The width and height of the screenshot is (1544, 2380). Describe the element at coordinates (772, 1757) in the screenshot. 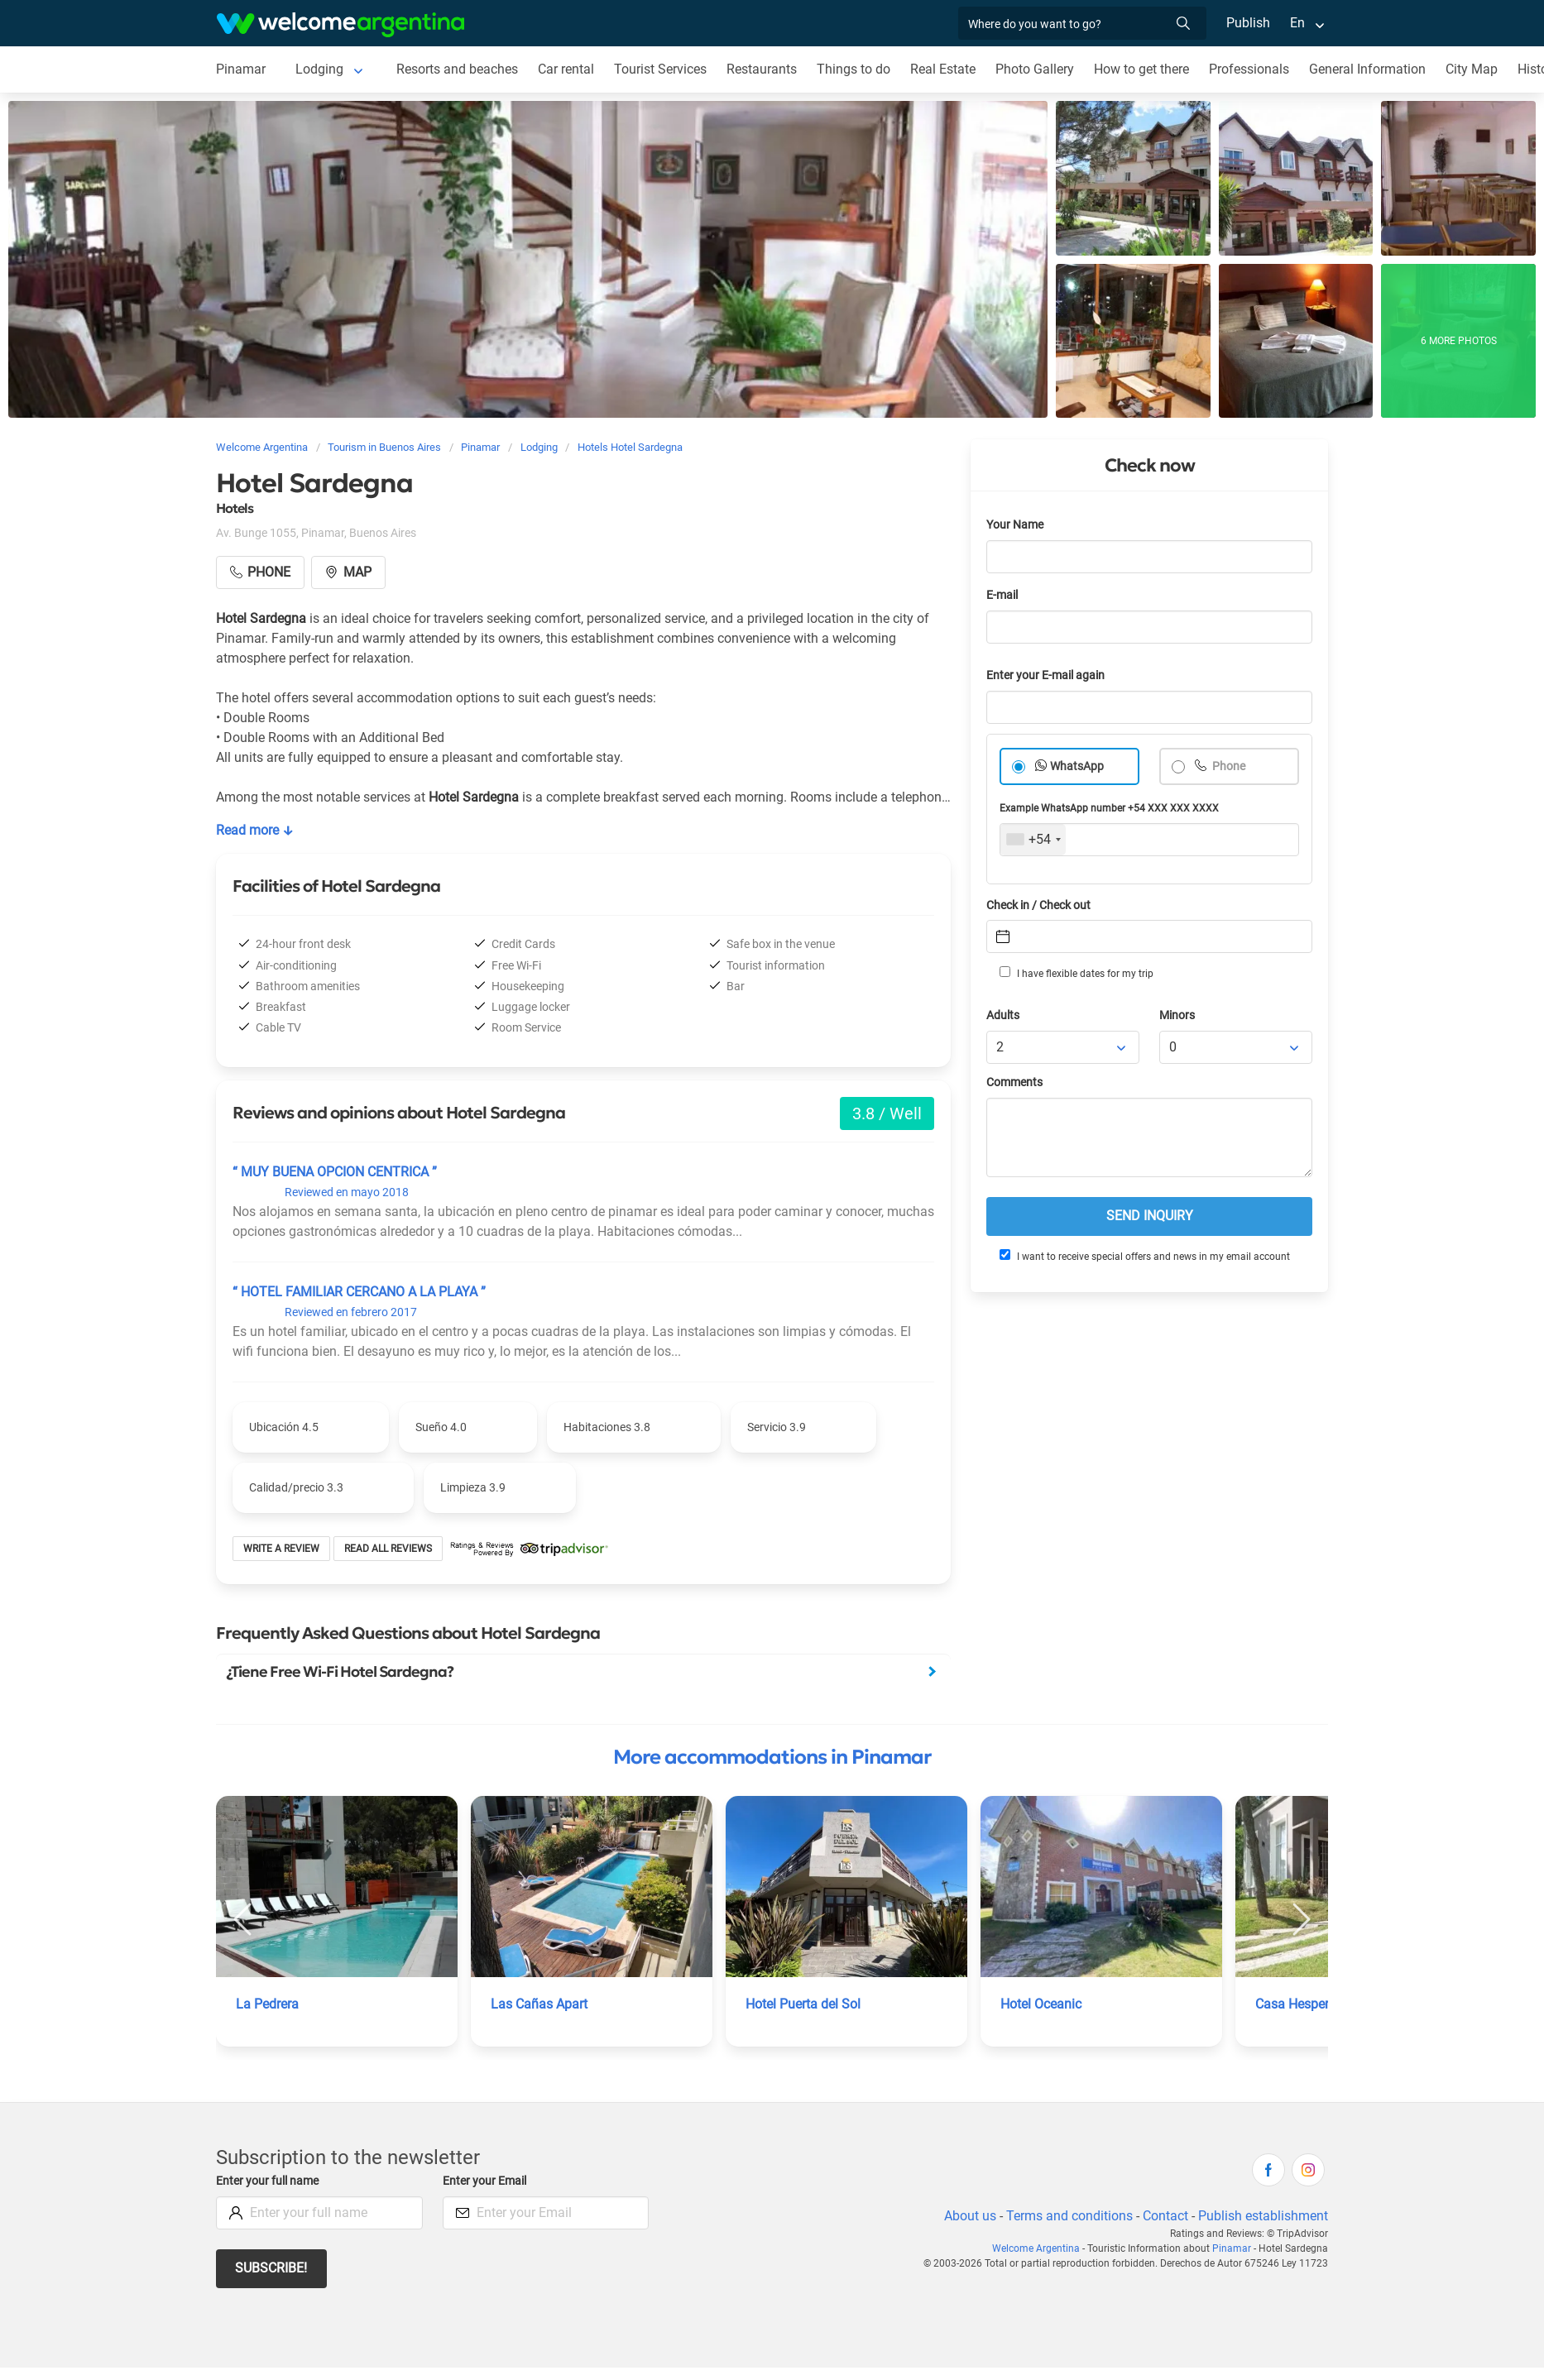

I see `More accommodations in Pinamar` at that location.